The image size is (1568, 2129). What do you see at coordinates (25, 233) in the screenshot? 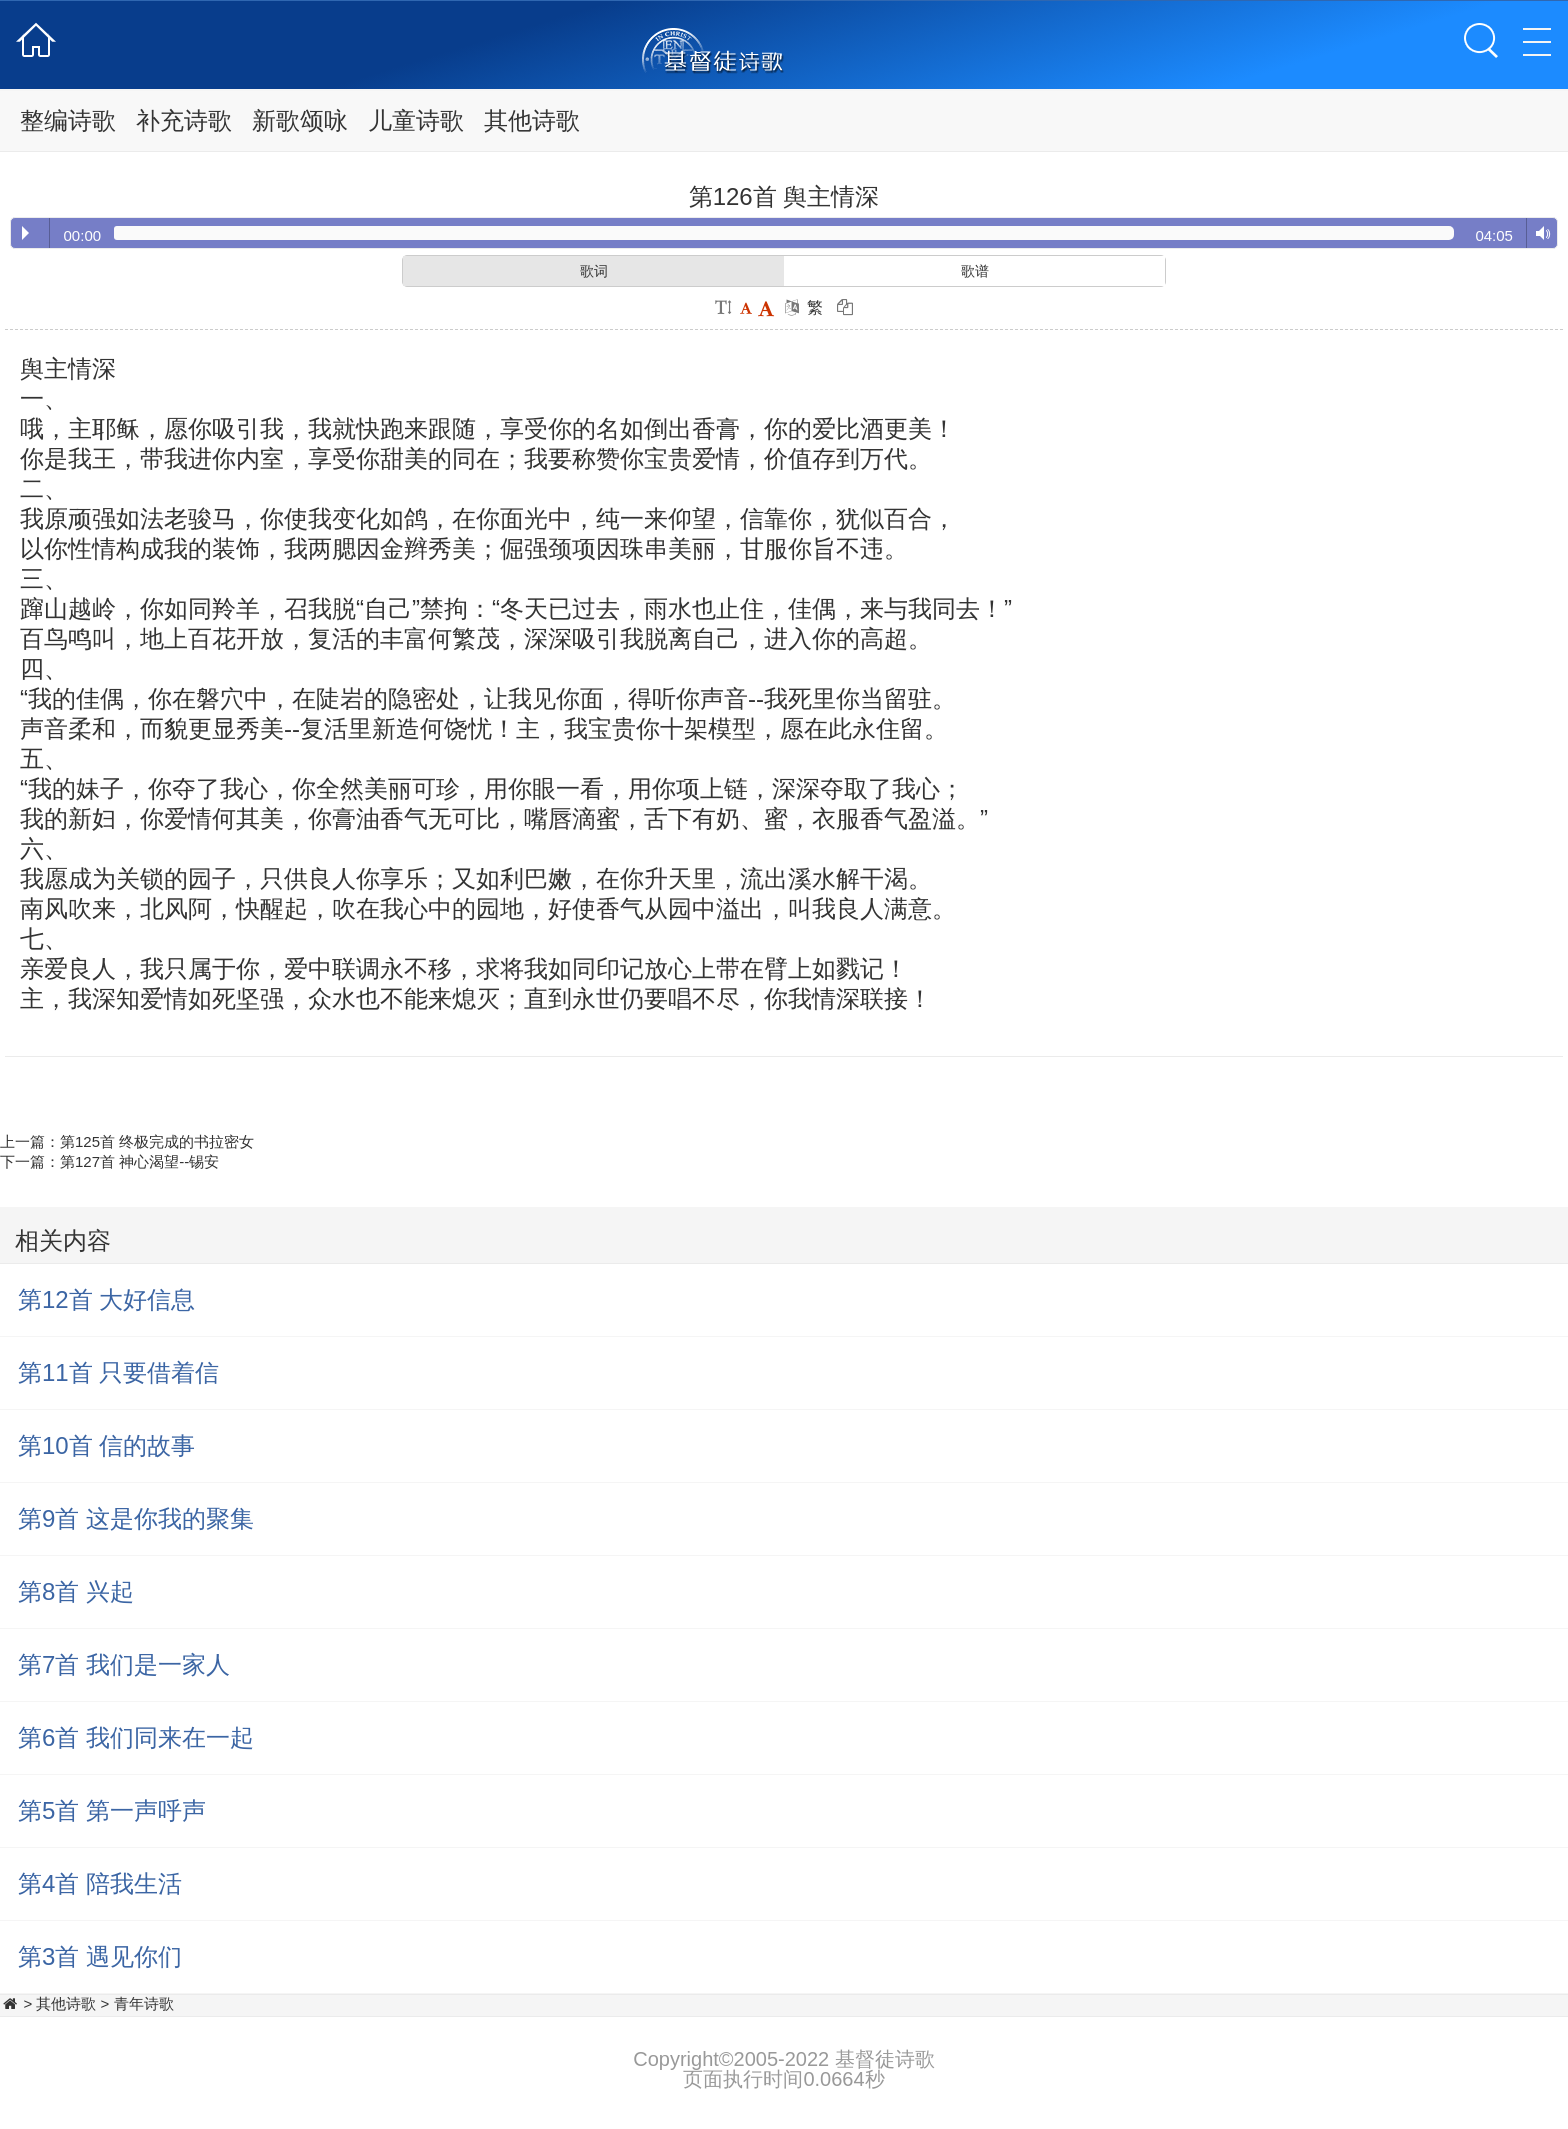
I see `Play` at bounding box center [25, 233].